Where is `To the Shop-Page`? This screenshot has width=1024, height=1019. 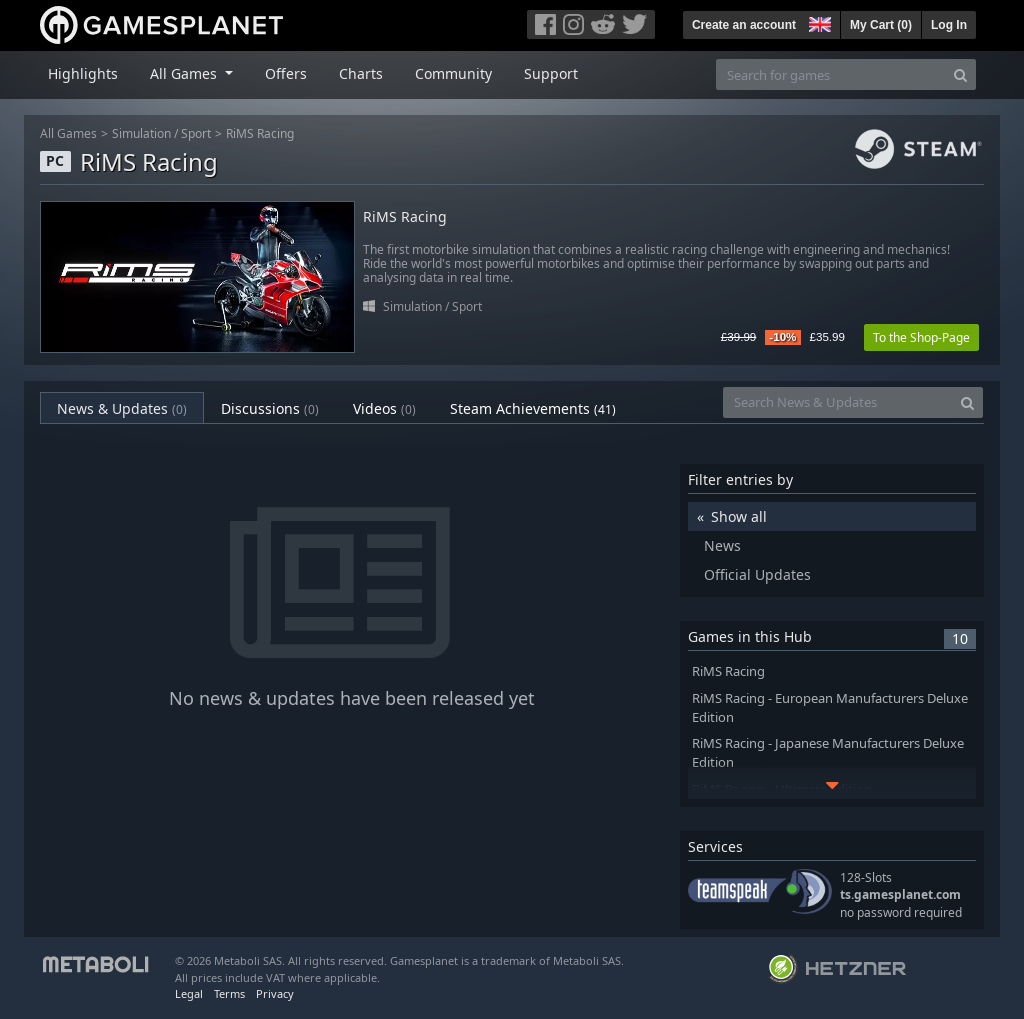 To the Shop-Page is located at coordinates (921, 337).